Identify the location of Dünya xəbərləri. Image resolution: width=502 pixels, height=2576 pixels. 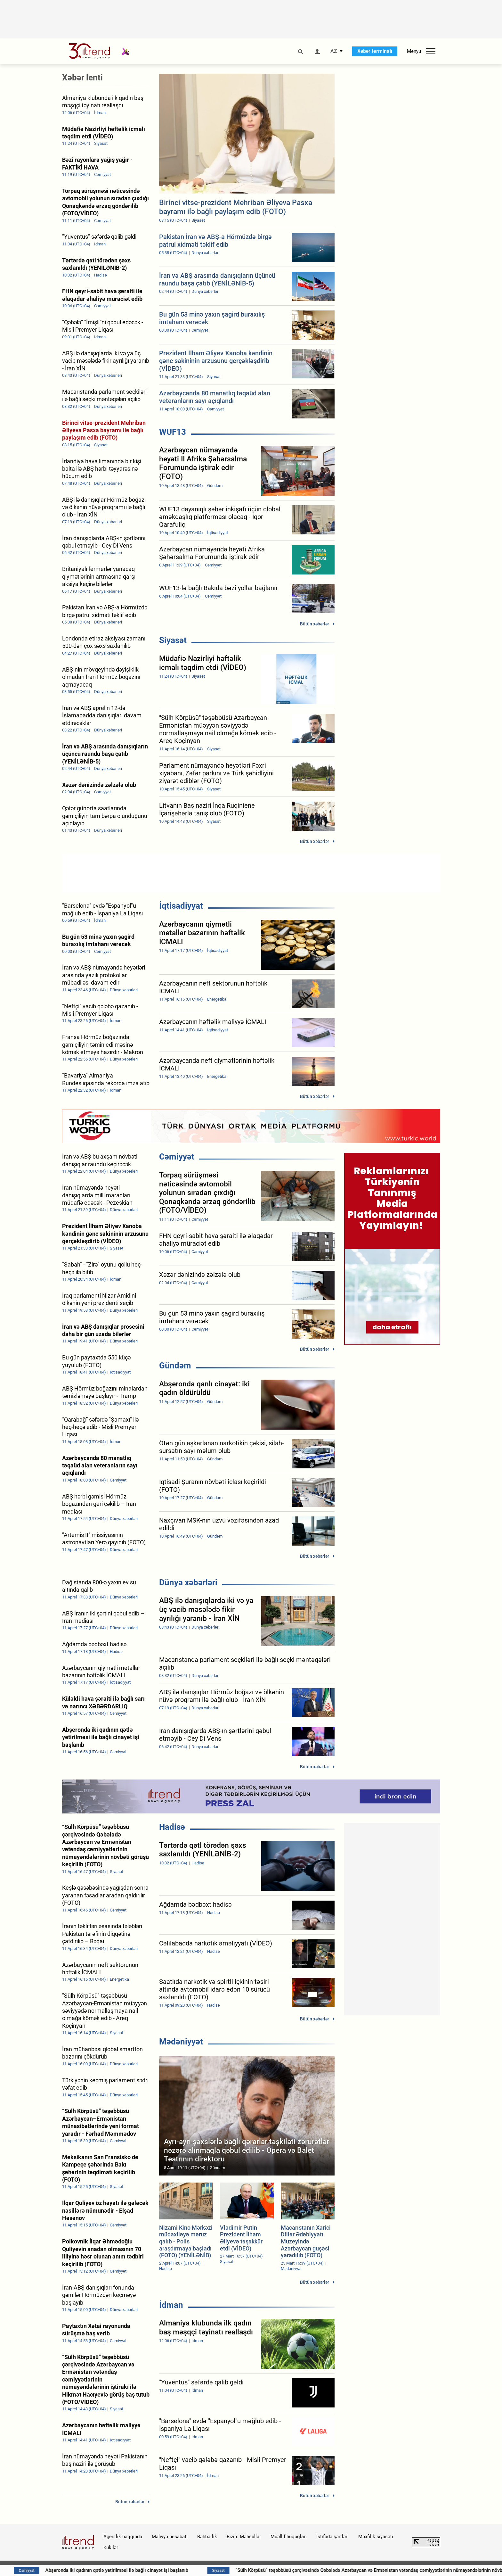
(188, 1582).